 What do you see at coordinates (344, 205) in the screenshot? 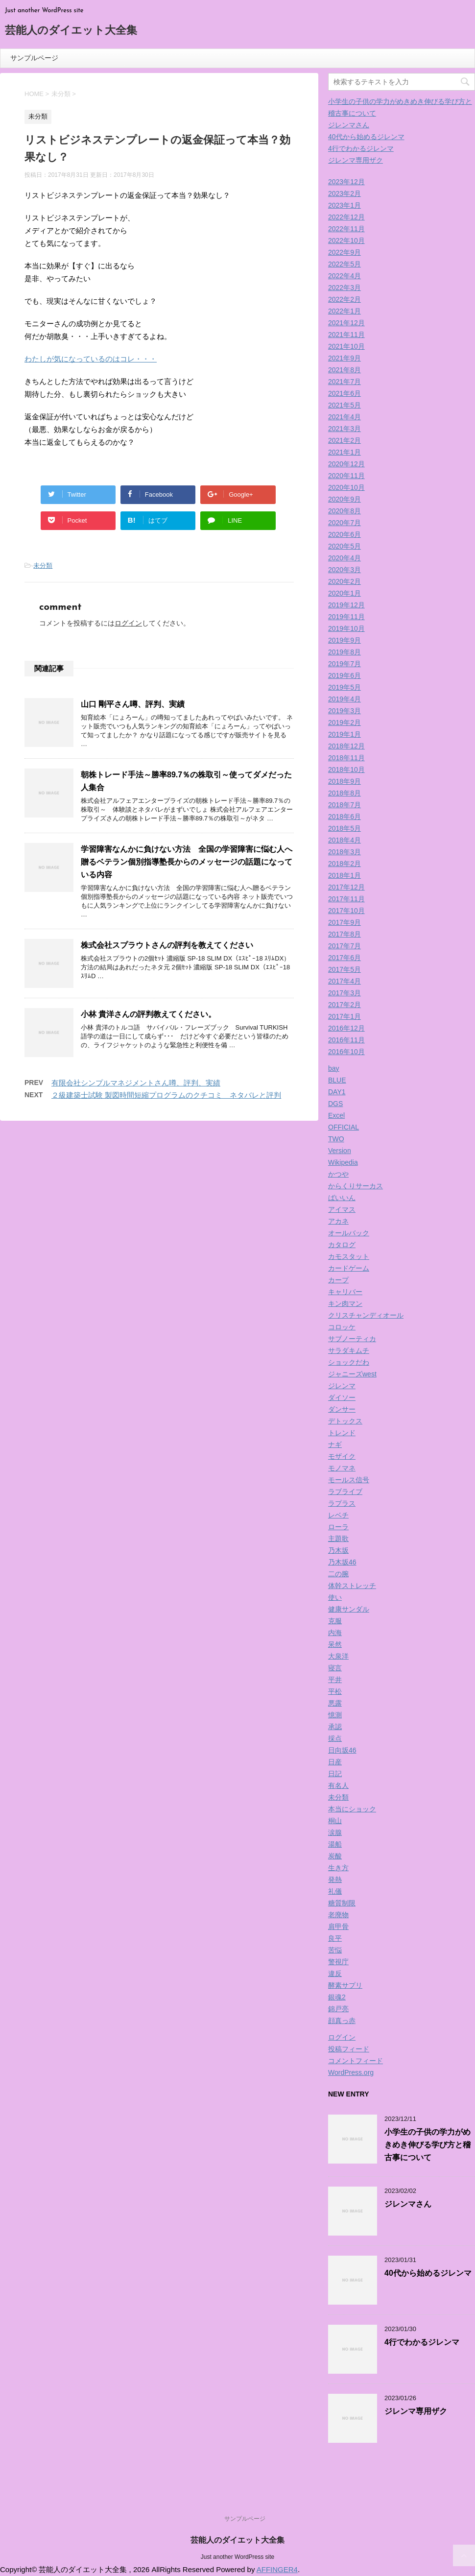
I see `2023年1月` at bounding box center [344, 205].